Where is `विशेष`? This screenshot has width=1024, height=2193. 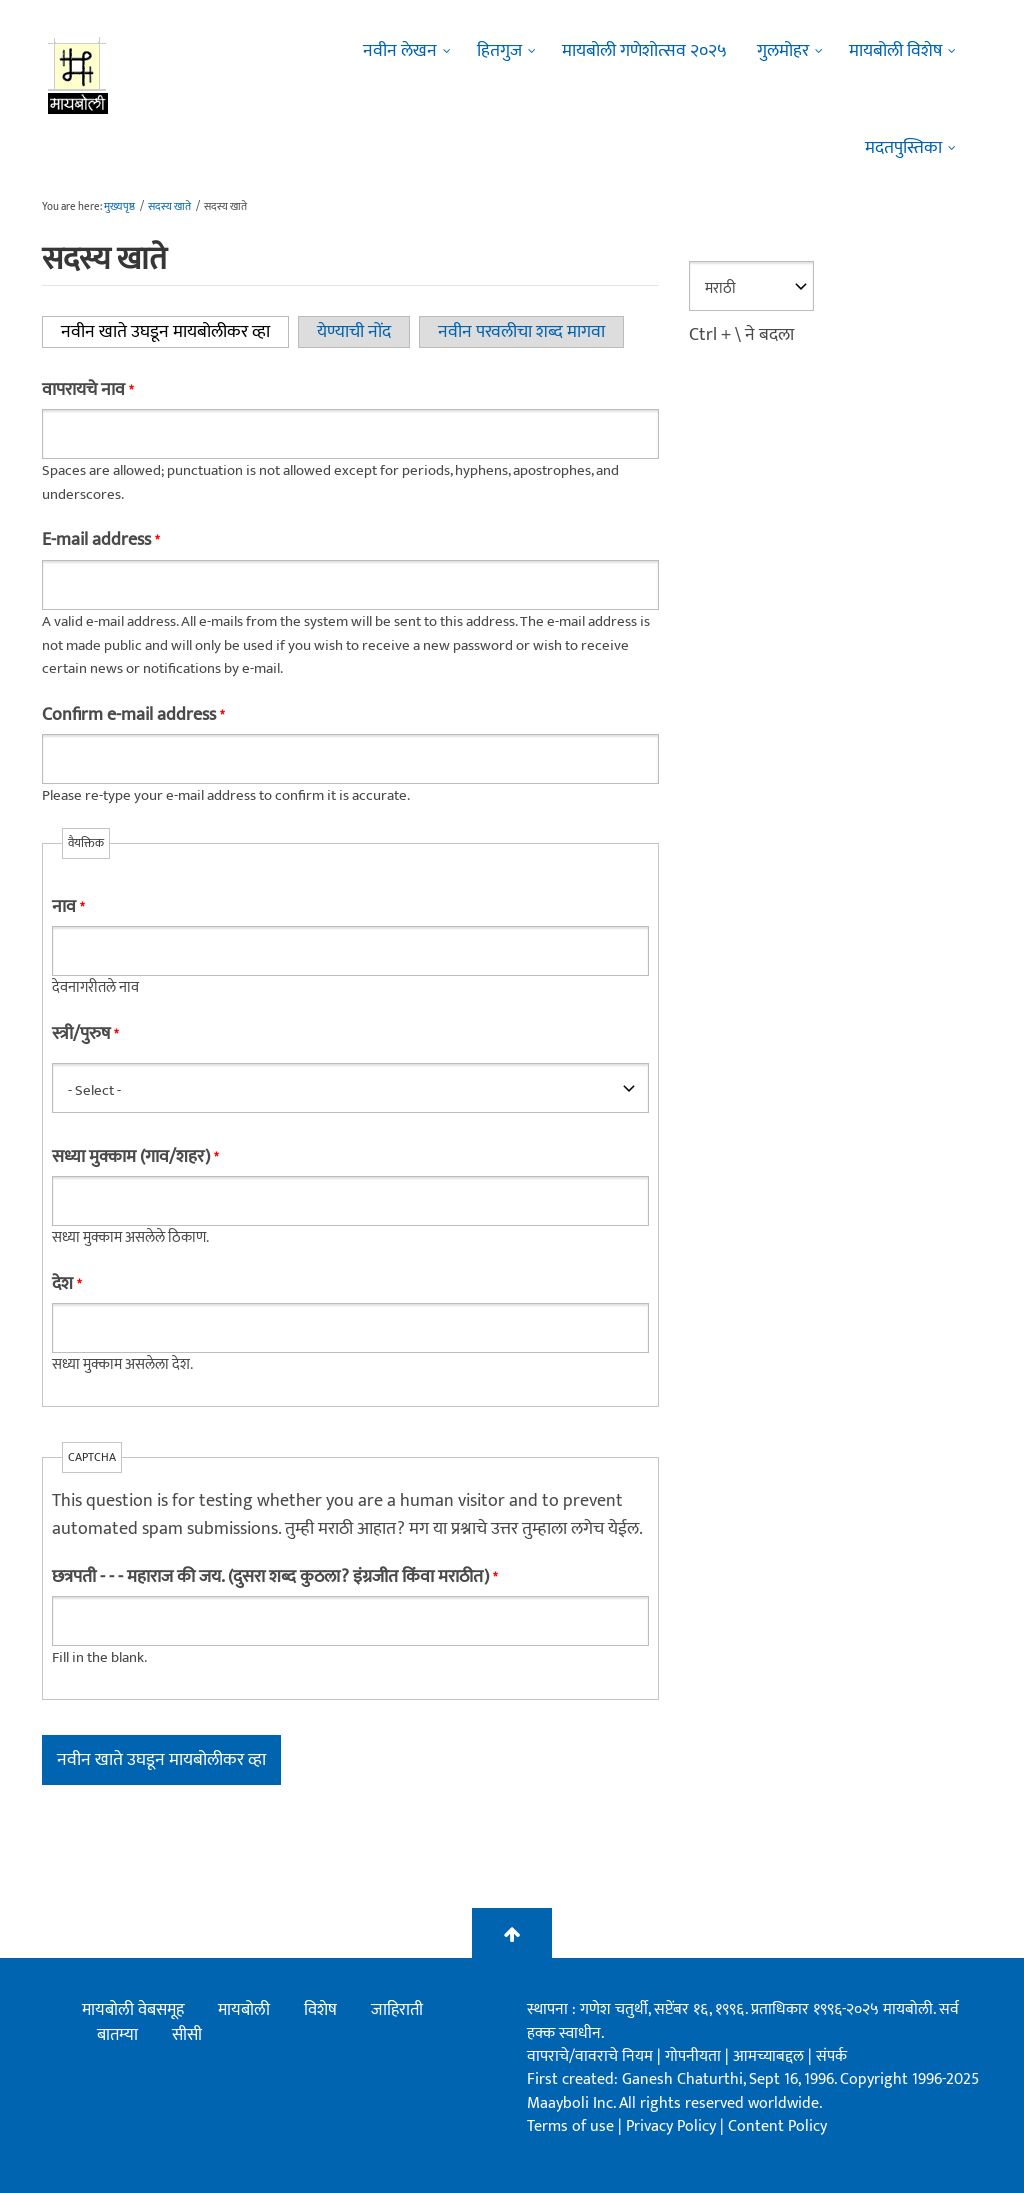 विशेष is located at coordinates (320, 2010).